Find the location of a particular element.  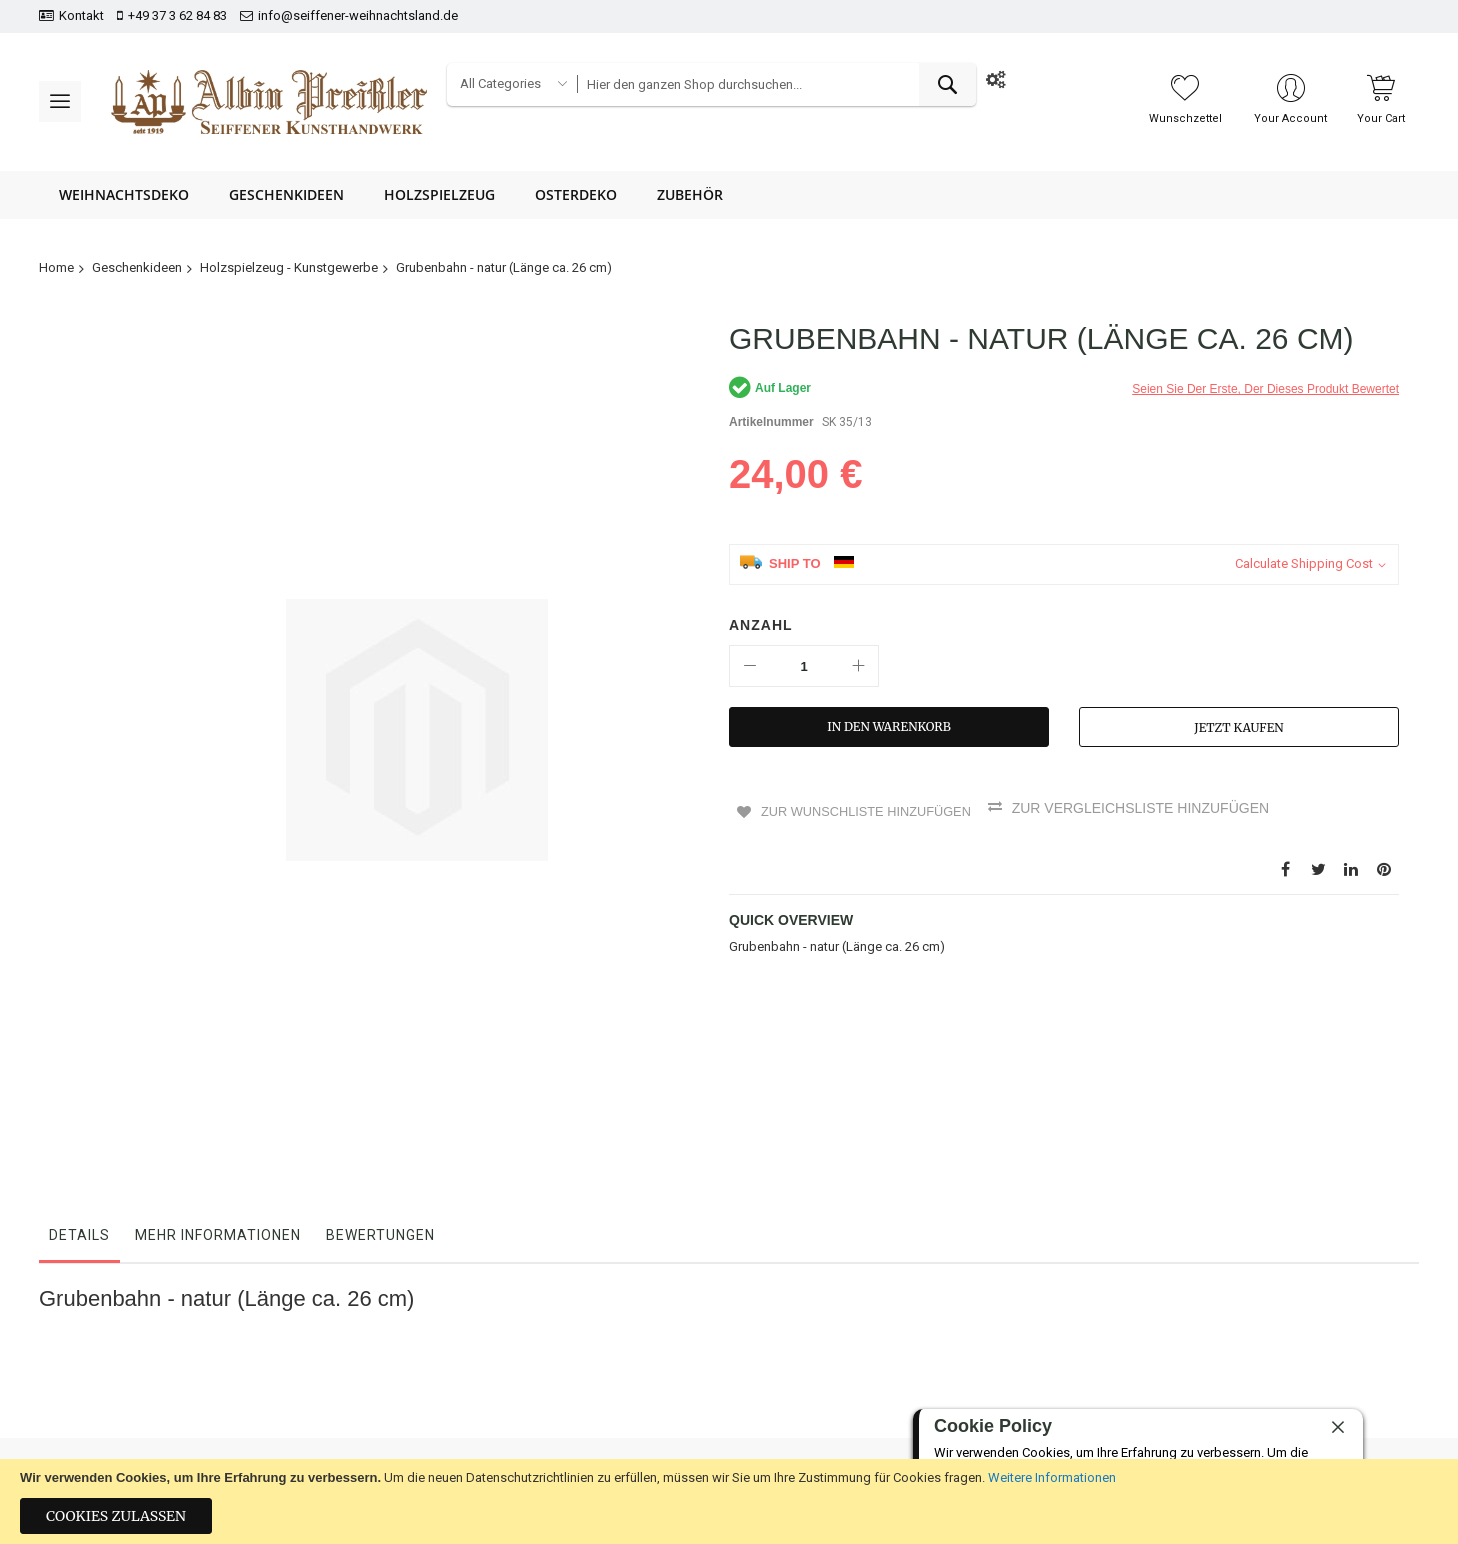

Holzspielzeug - Kunstgewerbe is located at coordinates (289, 267).